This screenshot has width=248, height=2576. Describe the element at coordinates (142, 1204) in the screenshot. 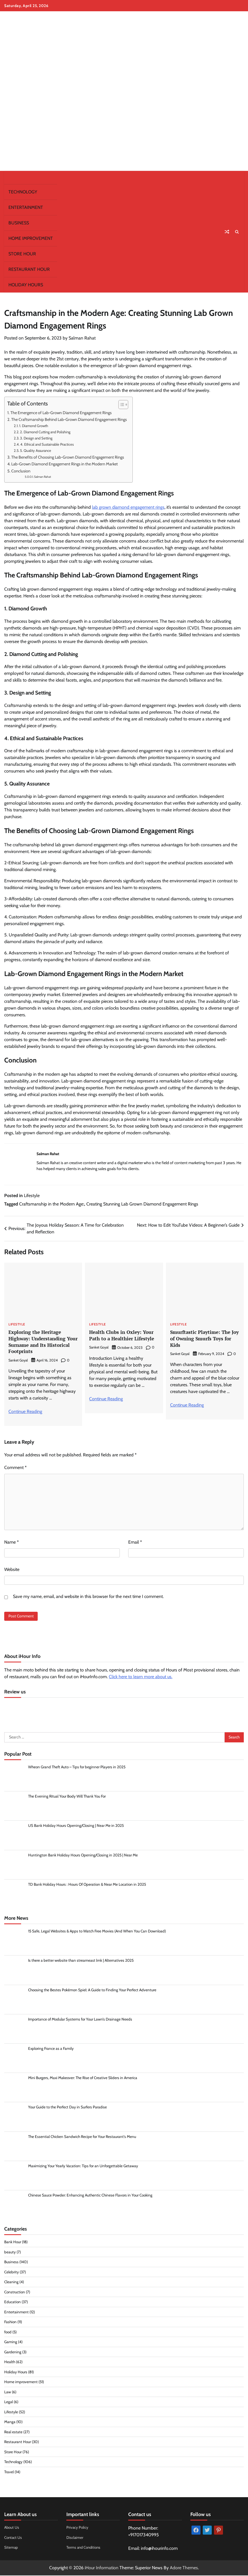

I see `Creating Stunning Lab Grown Diamond Engagement Rings` at that location.